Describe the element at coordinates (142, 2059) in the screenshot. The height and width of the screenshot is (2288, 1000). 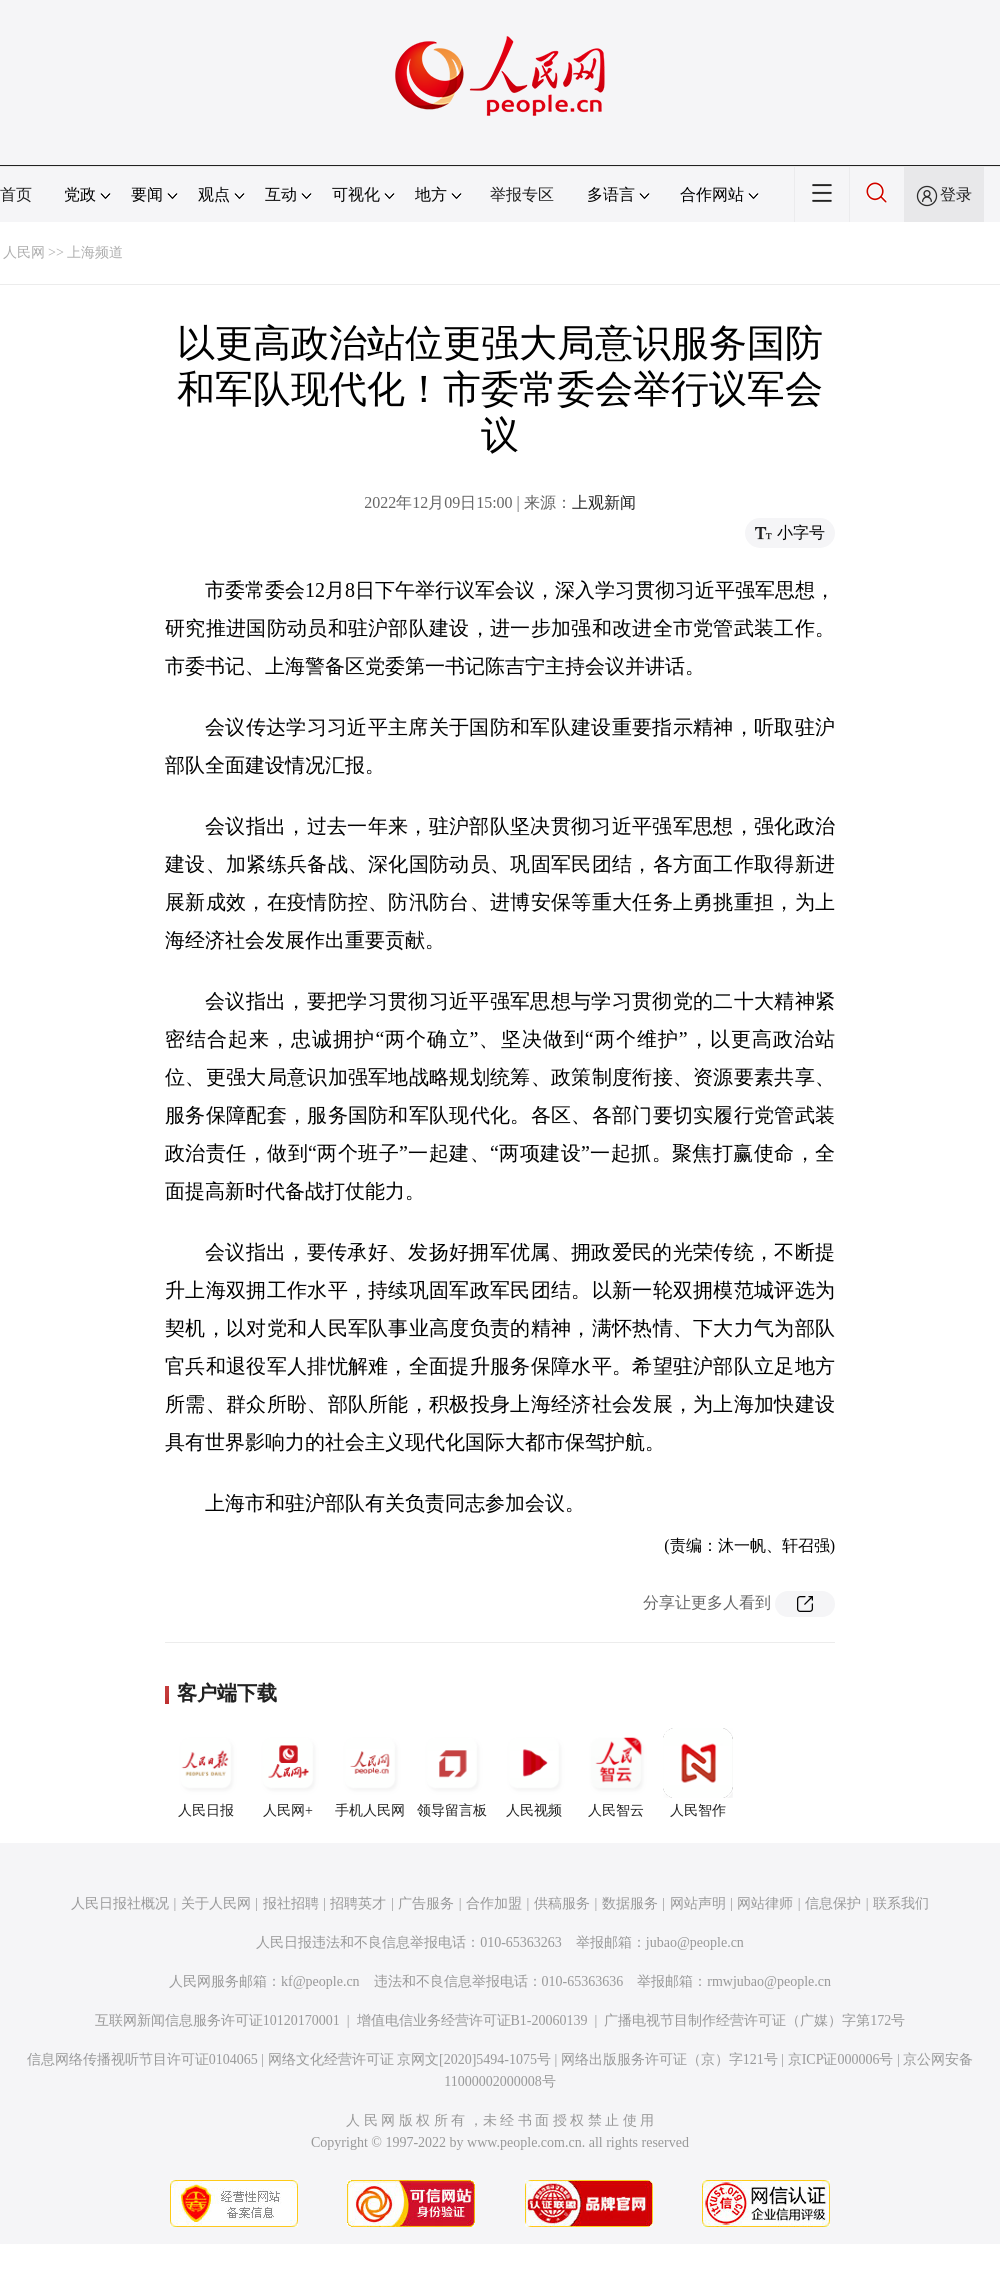
I see `信息网络传播视听节目许可证0104065` at that location.